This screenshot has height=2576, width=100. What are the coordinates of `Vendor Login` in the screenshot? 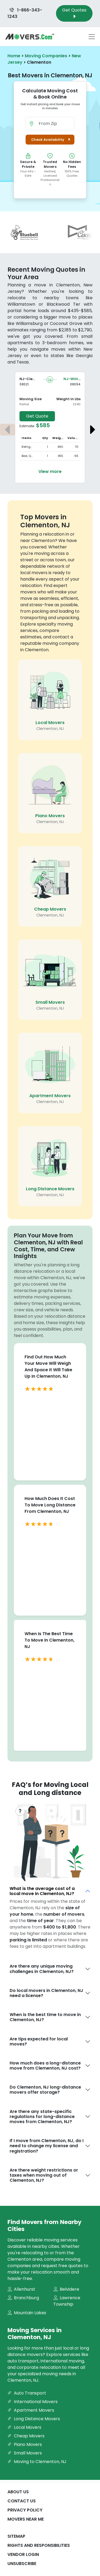 It's located at (23, 2554).